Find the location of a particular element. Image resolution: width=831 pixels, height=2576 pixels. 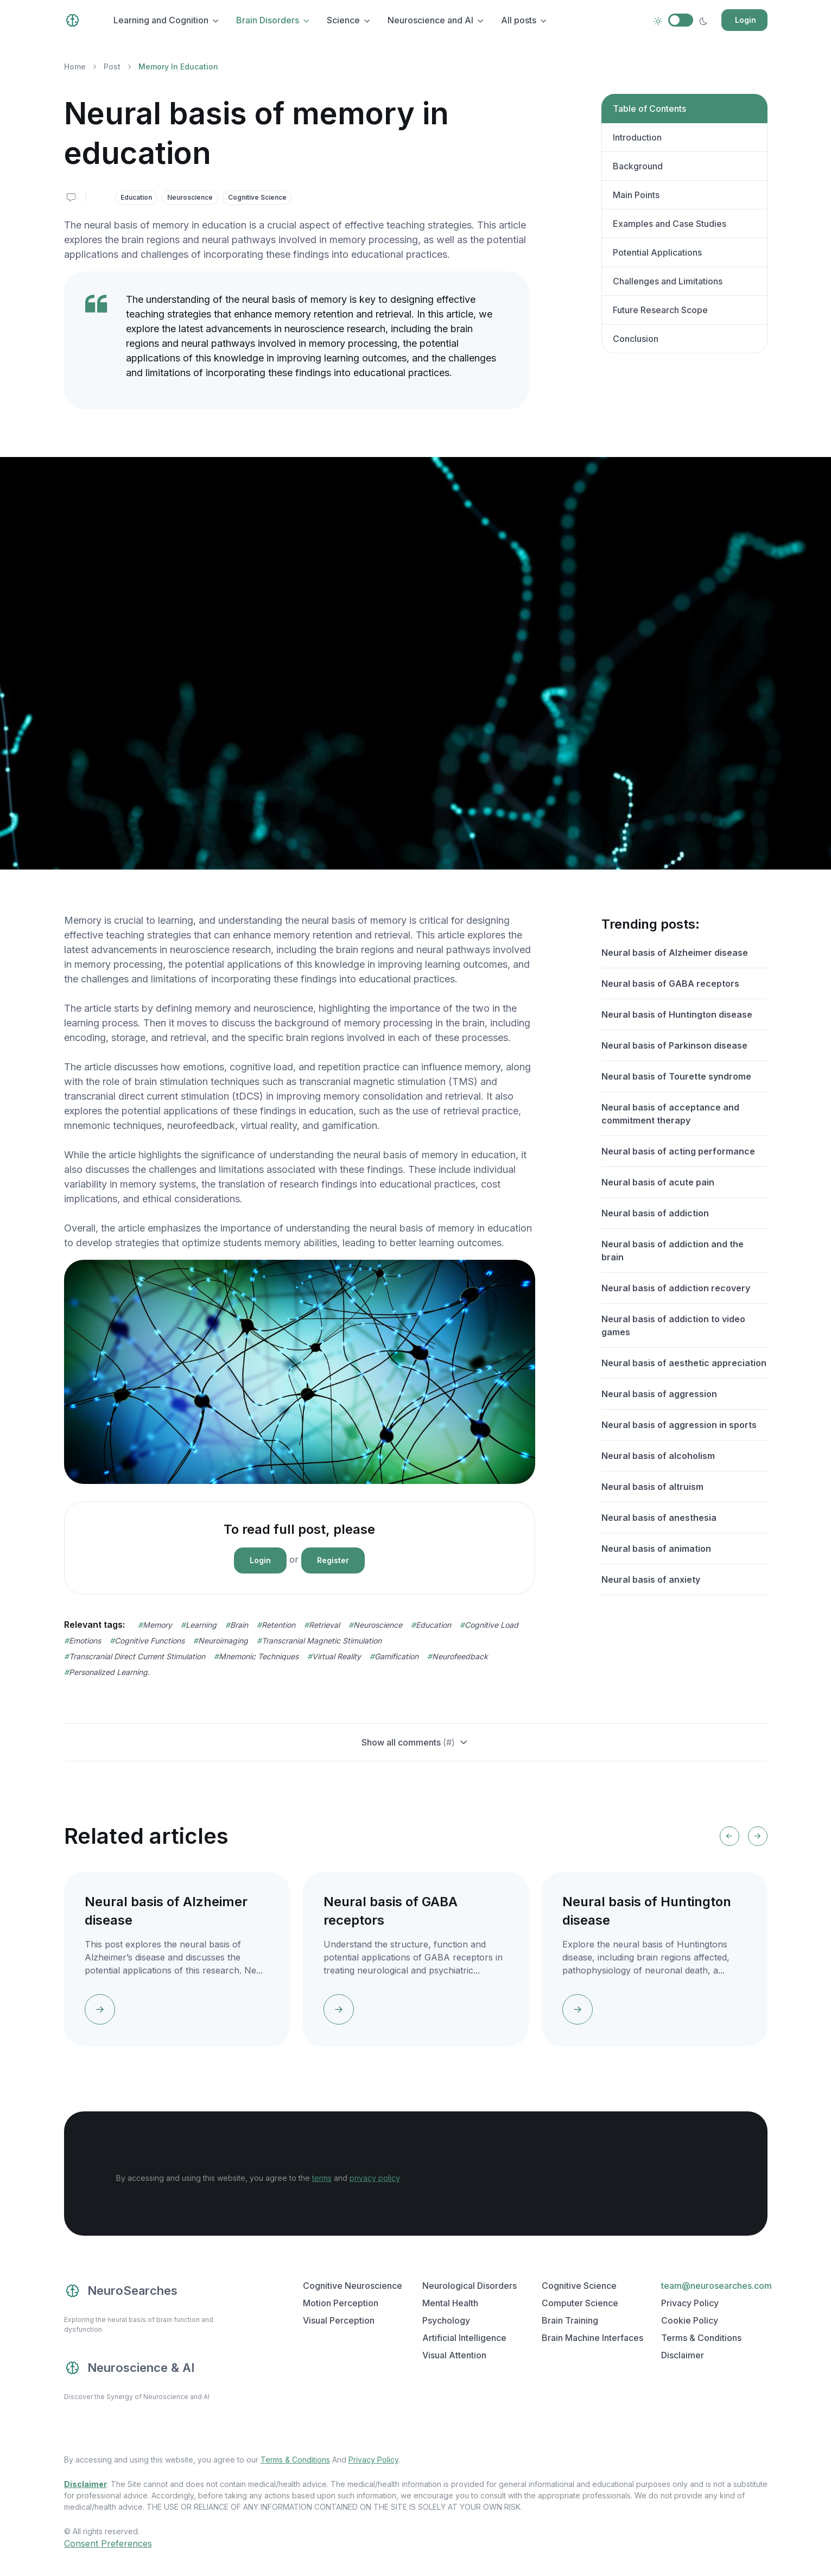

Motion Perception is located at coordinates (340, 2303).